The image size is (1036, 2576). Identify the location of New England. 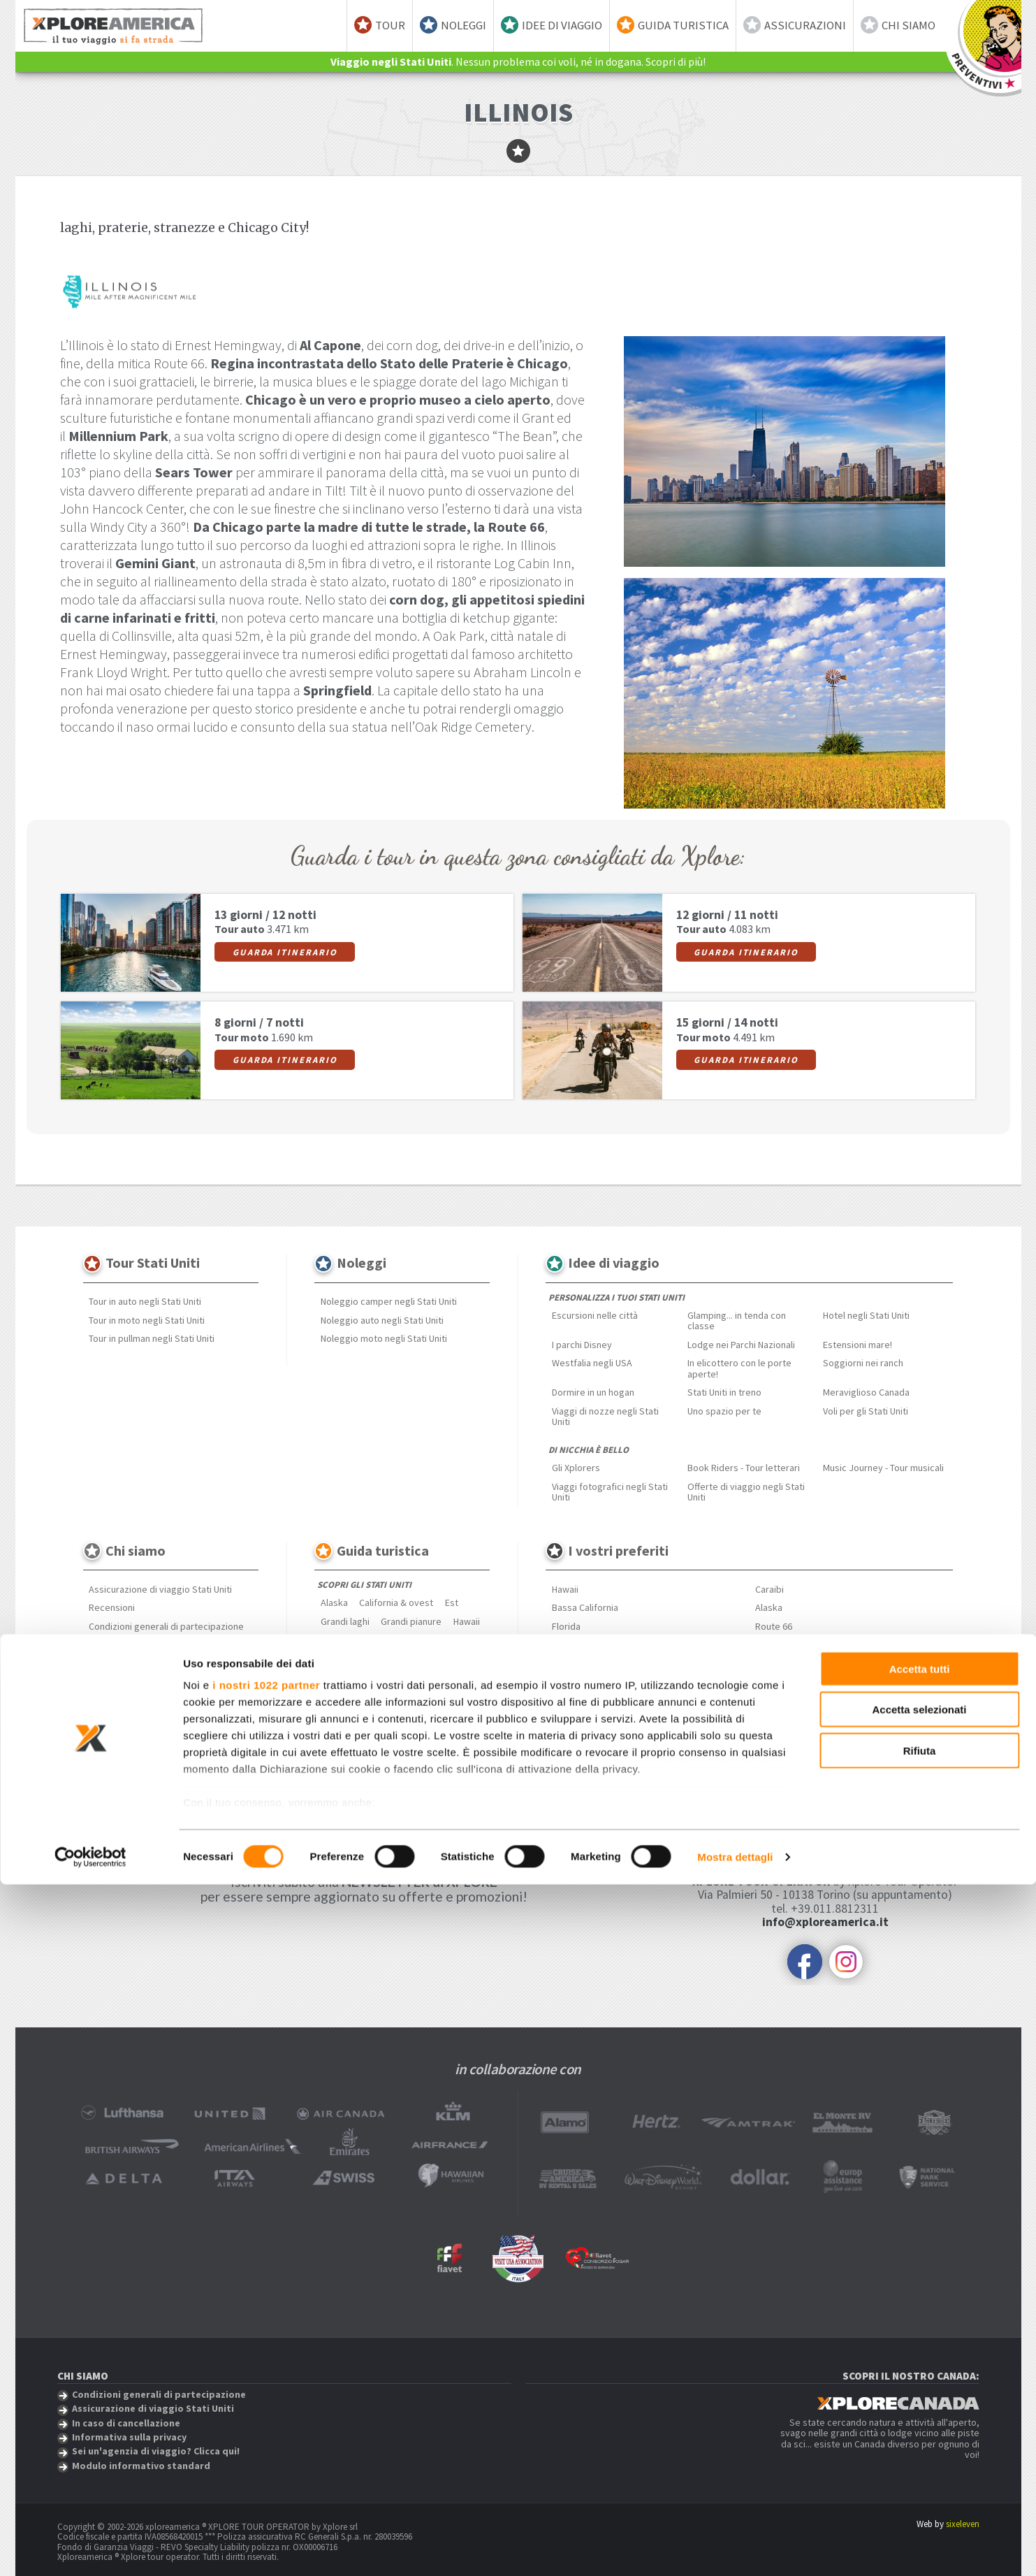
(347, 1640).